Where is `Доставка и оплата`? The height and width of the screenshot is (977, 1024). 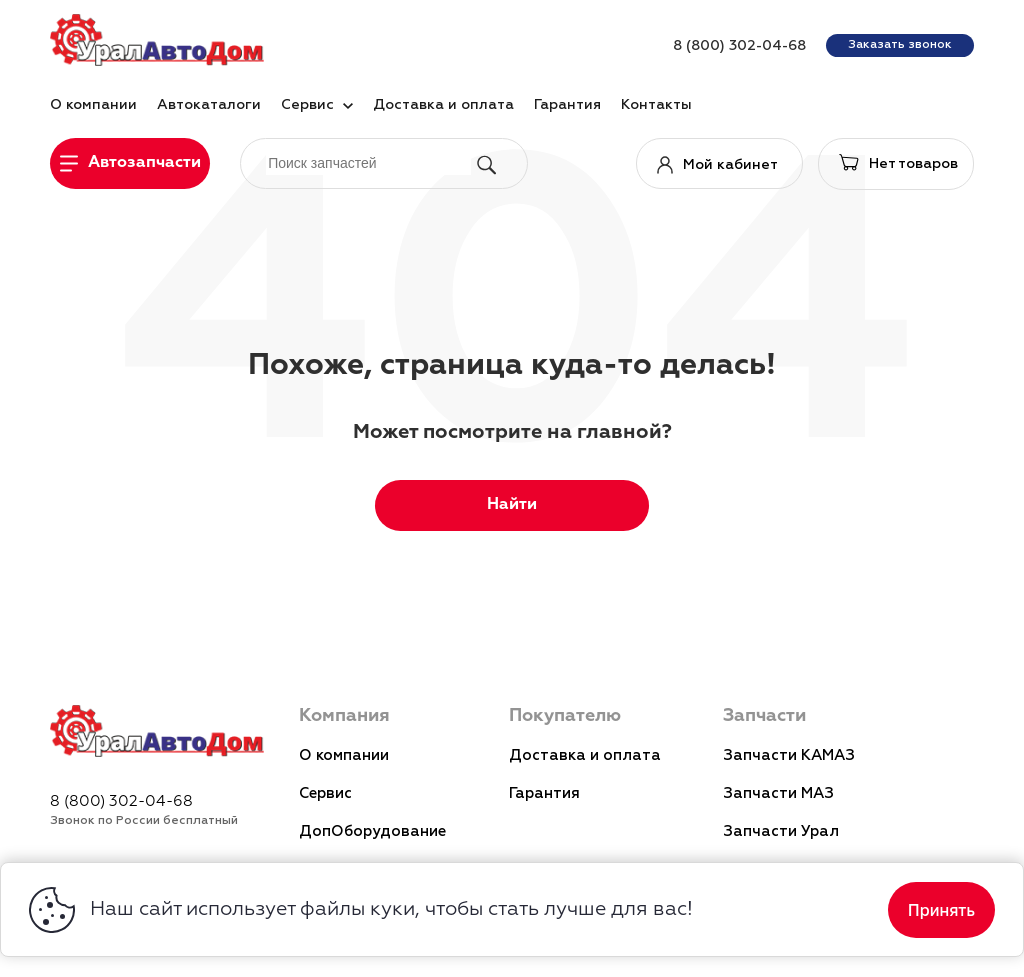
Доставка и оплата is located at coordinates (585, 755).